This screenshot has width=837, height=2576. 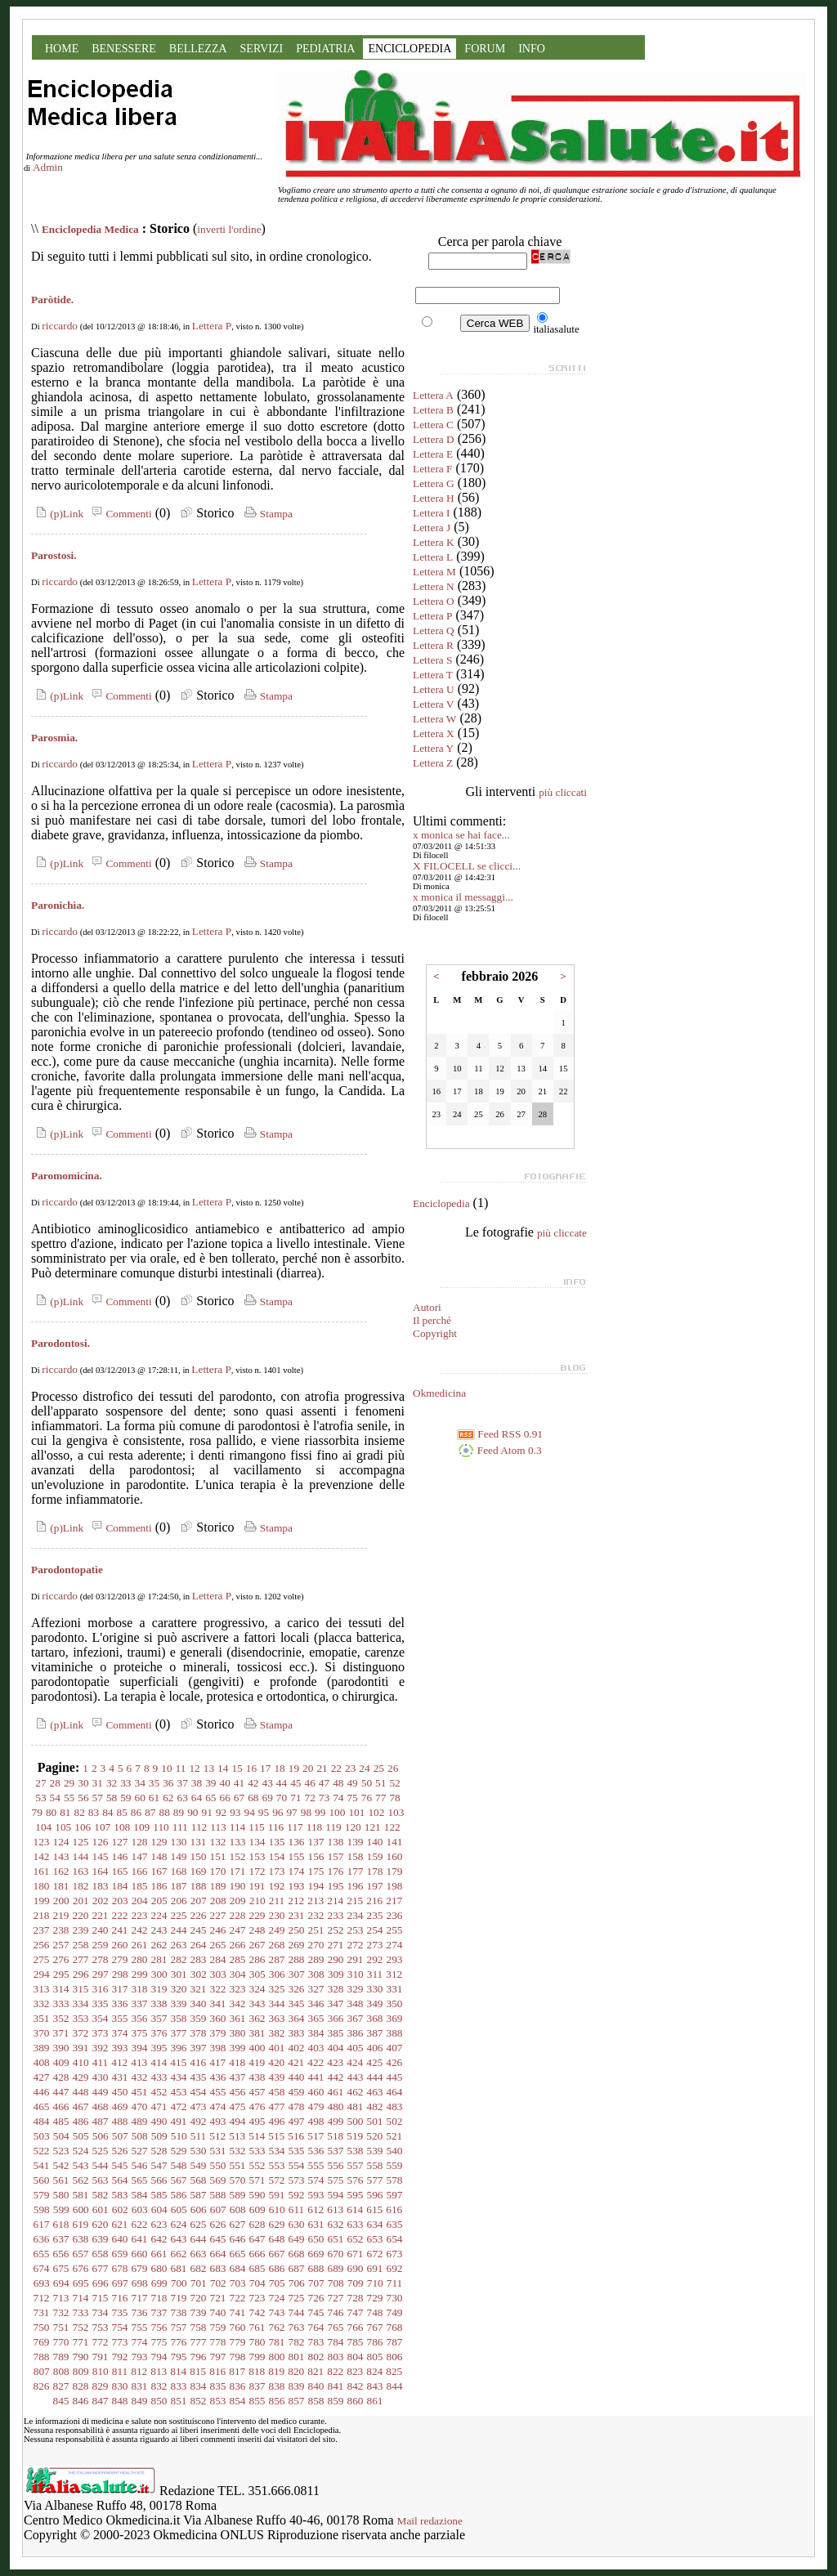 What do you see at coordinates (336, 2033) in the screenshot?
I see `385` at bounding box center [336, 2033].